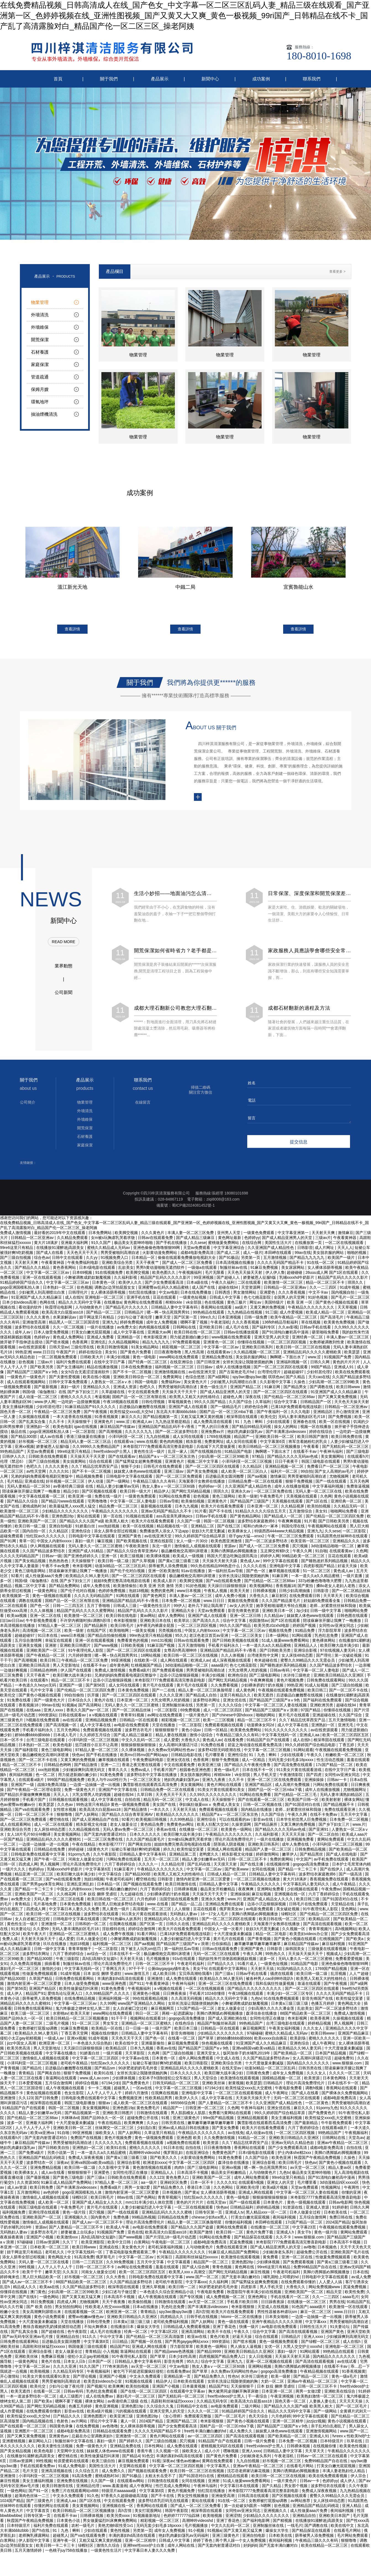 The width and height of the screenshot is (371, 2576). Describe the element at coordinates (360, 2275) in the screenshot. I see `日本在线` at that location.